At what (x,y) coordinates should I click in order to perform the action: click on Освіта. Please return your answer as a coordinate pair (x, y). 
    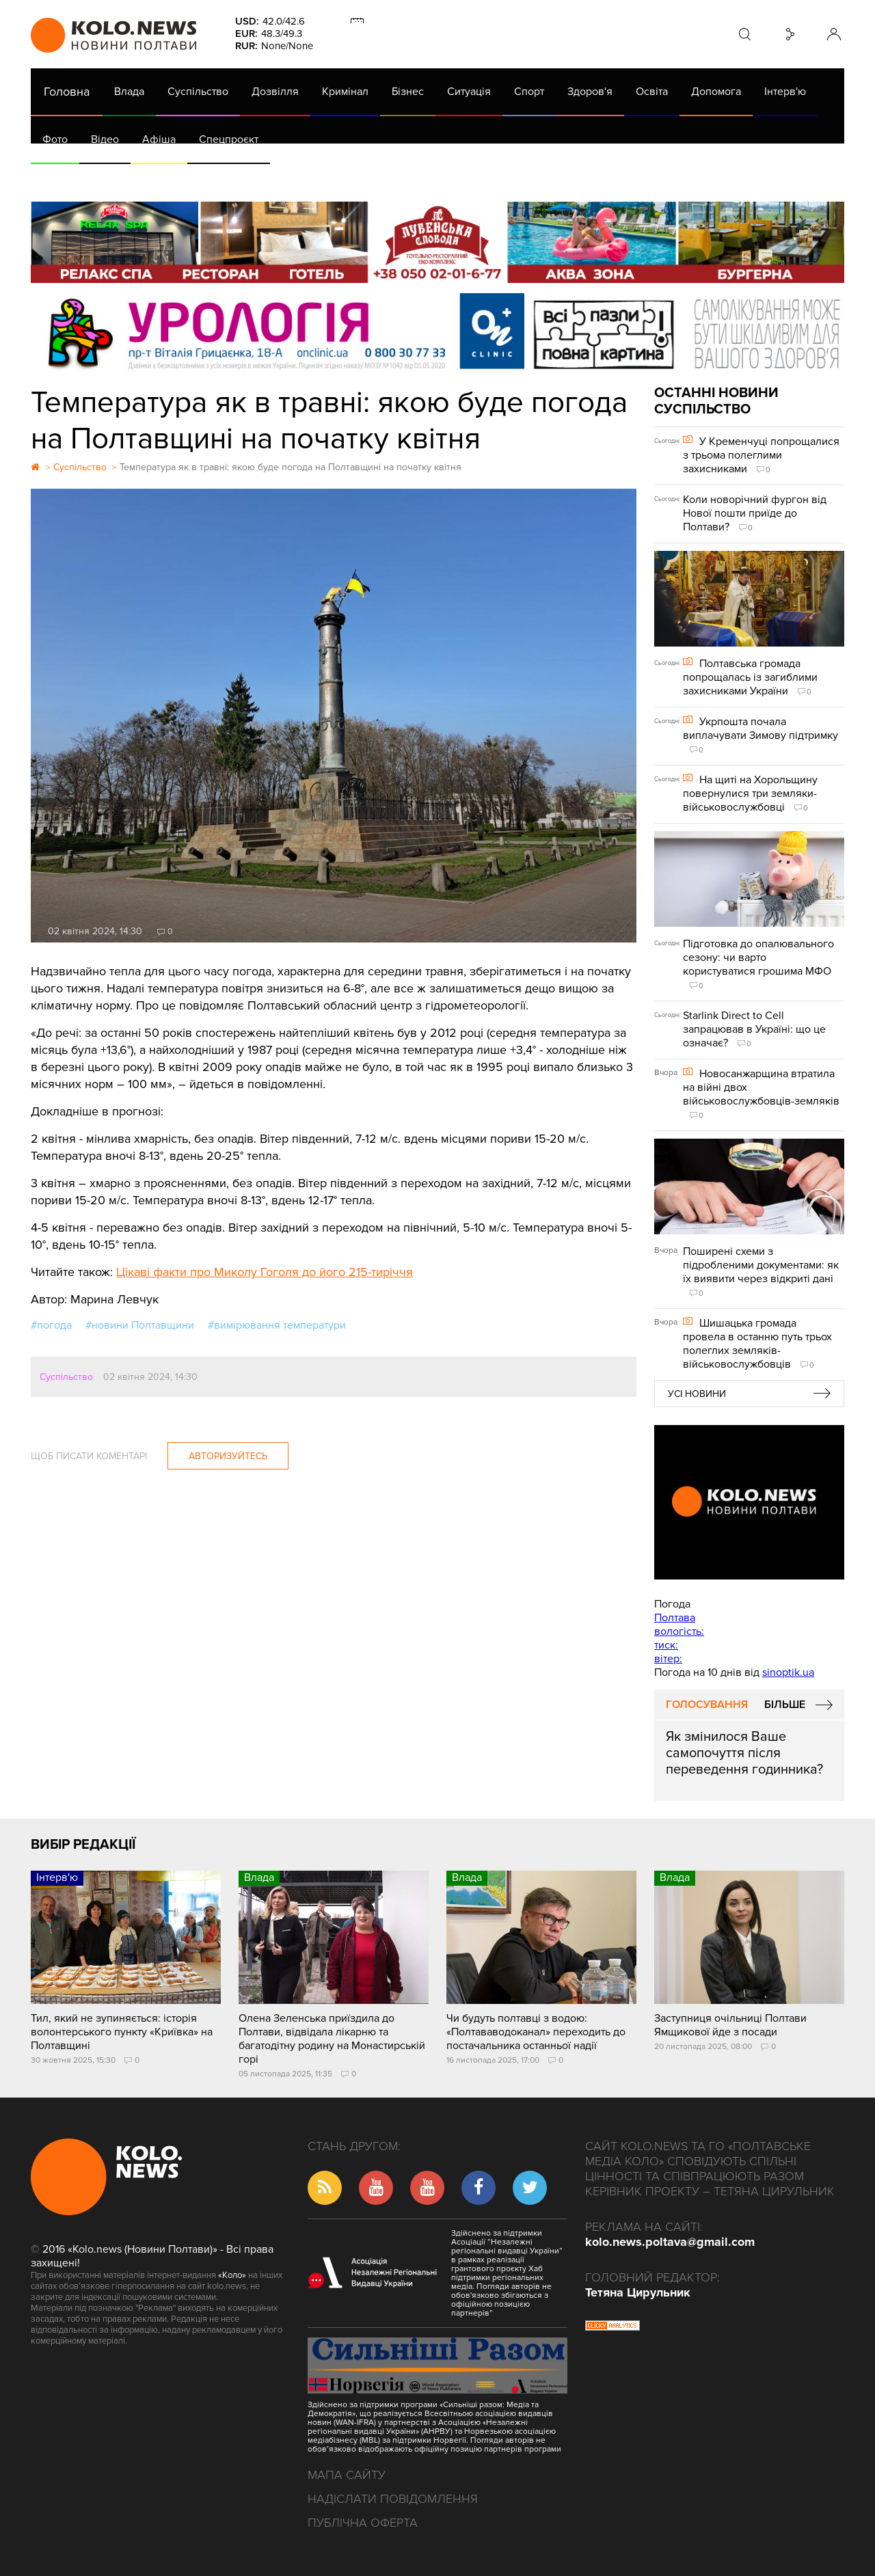
    Looking at the image, I should click on (652, 91).